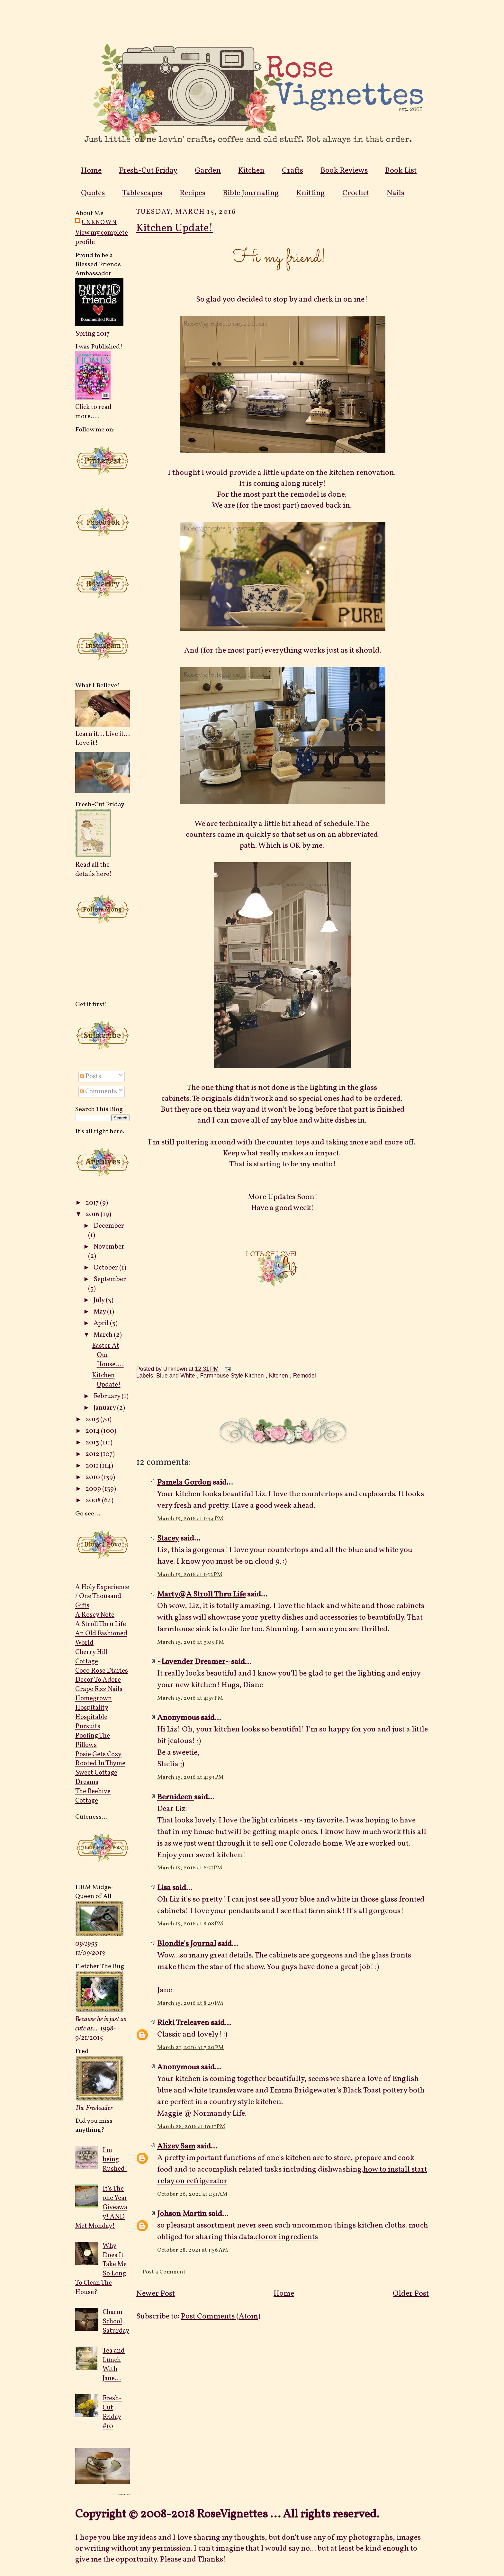 This screenshot has height=2576, width=504. I want to click on 2014, so click(93, 1431).